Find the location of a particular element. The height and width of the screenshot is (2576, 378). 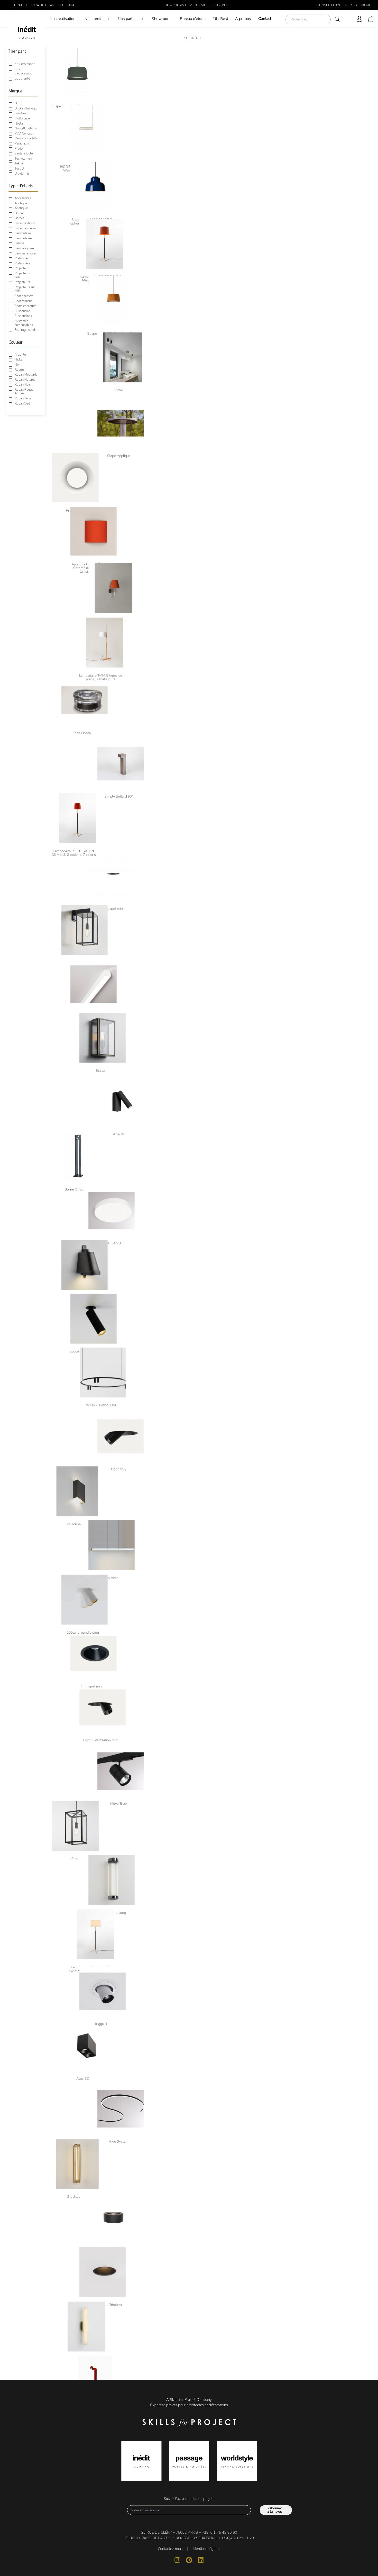

Lampe is located at coordinates (19, 239).